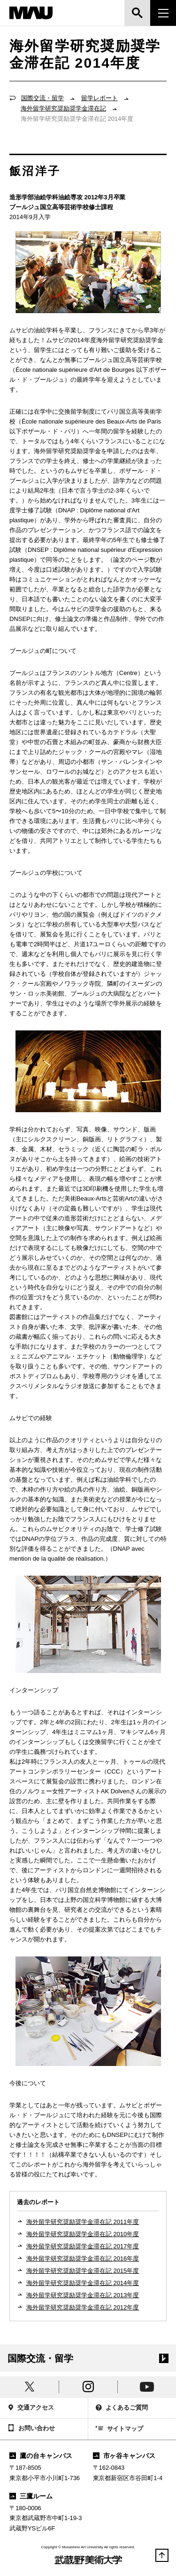 The image size is (176, 2576). I want to click on サイトマップ, so click(120, 2429).